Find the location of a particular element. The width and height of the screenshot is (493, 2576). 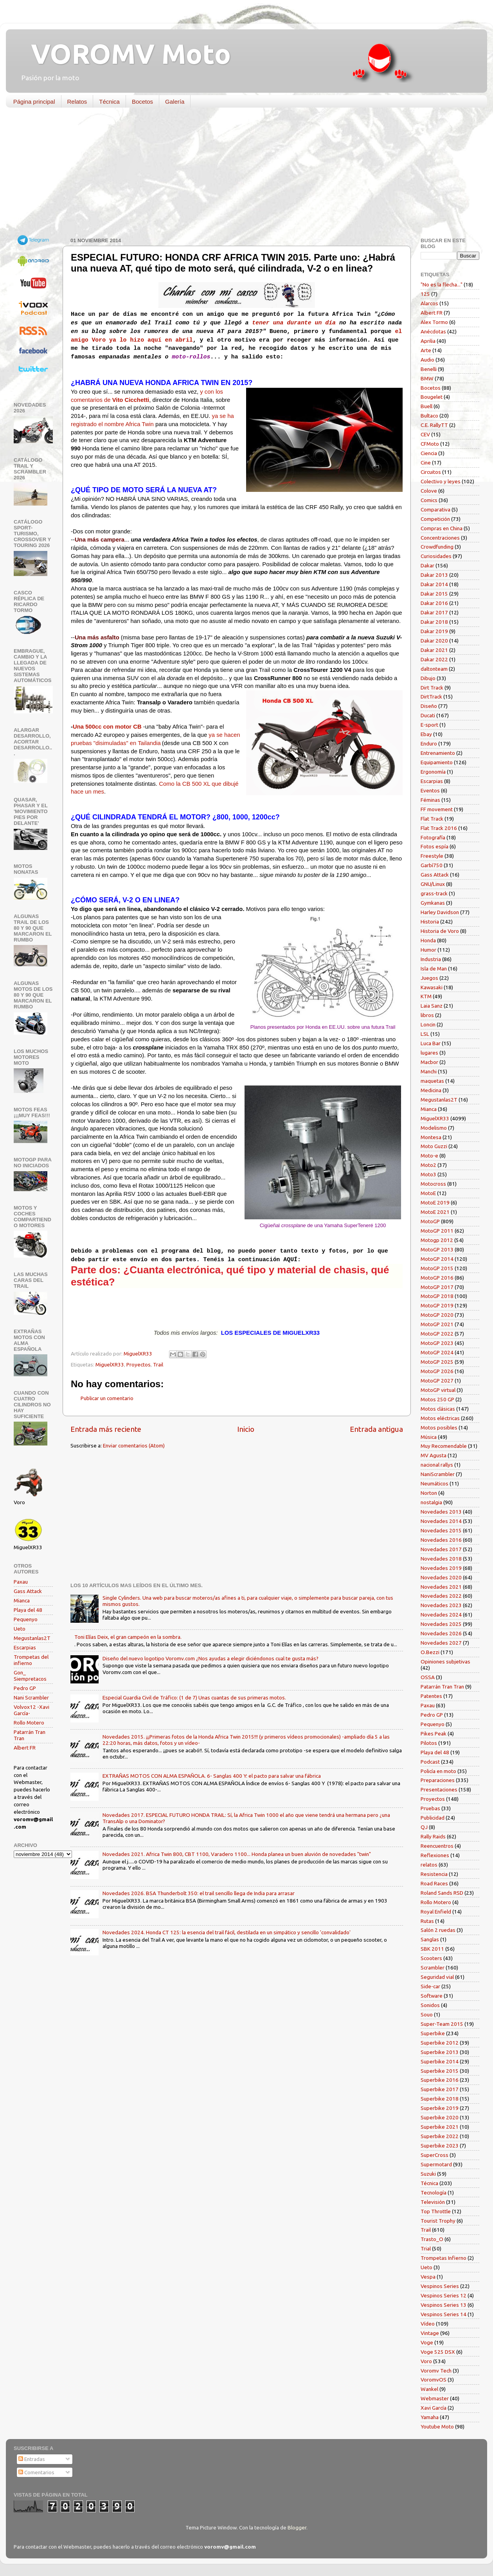

Luca Bar is located at coordinates (431, 1043).